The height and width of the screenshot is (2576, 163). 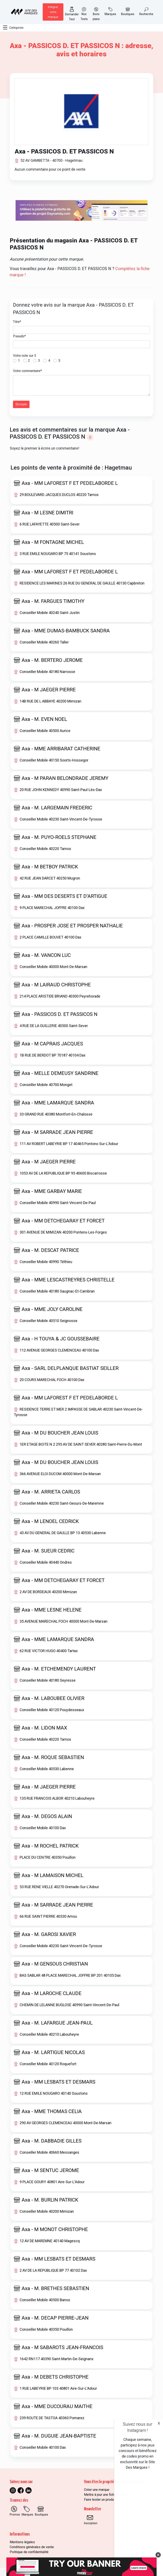 What do you see at coordinates (22, 2542) in the screenshot?
I see `Mentions légales` at bounding box center [22, 2542].